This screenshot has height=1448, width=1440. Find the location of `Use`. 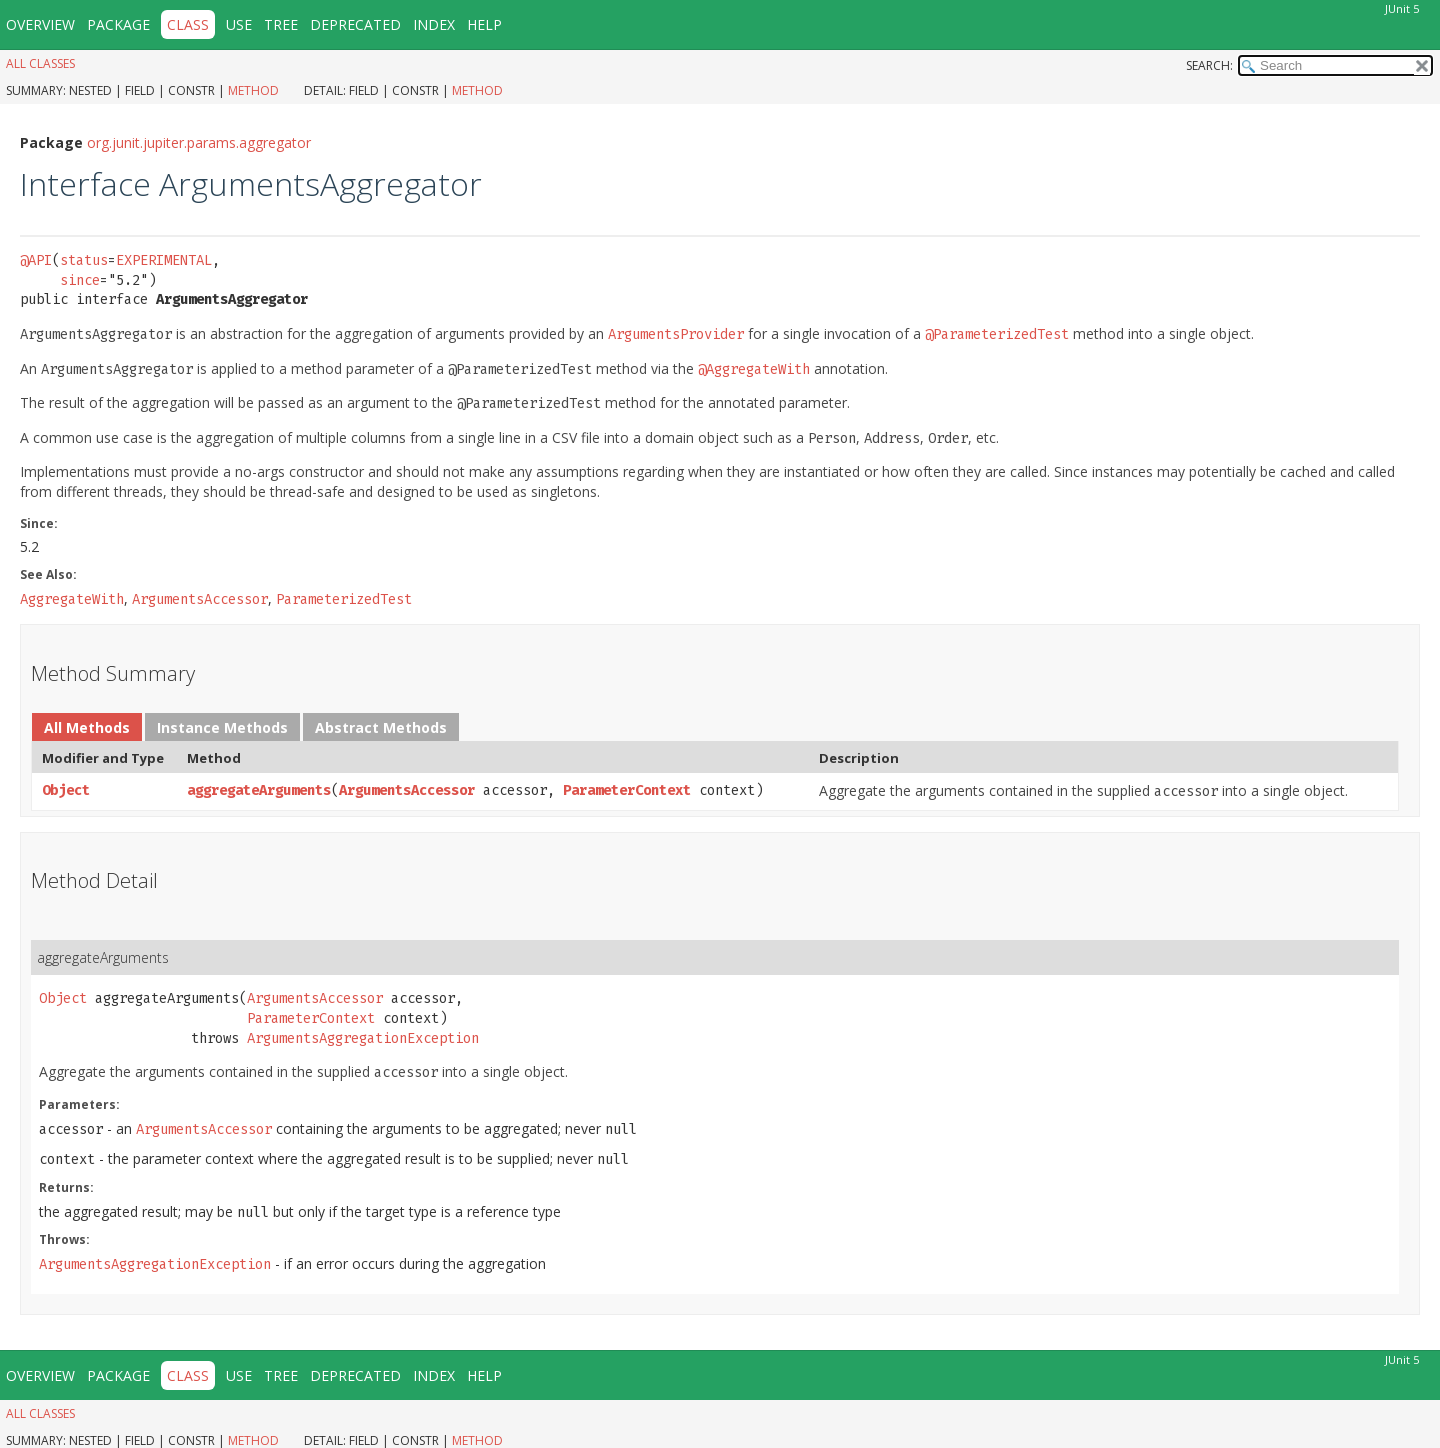

Use is located at coordinates (239, 24).